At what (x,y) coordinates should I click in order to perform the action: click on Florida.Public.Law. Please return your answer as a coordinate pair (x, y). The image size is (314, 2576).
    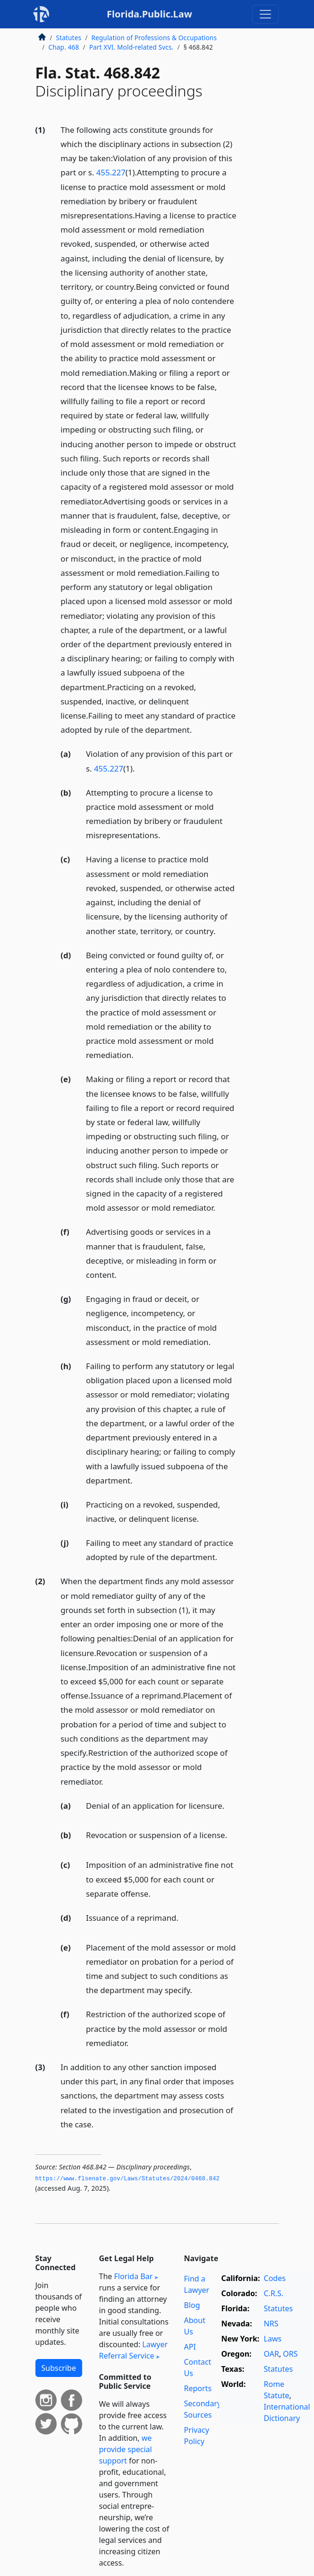
    Looking at the image, I should click on (149, 14).